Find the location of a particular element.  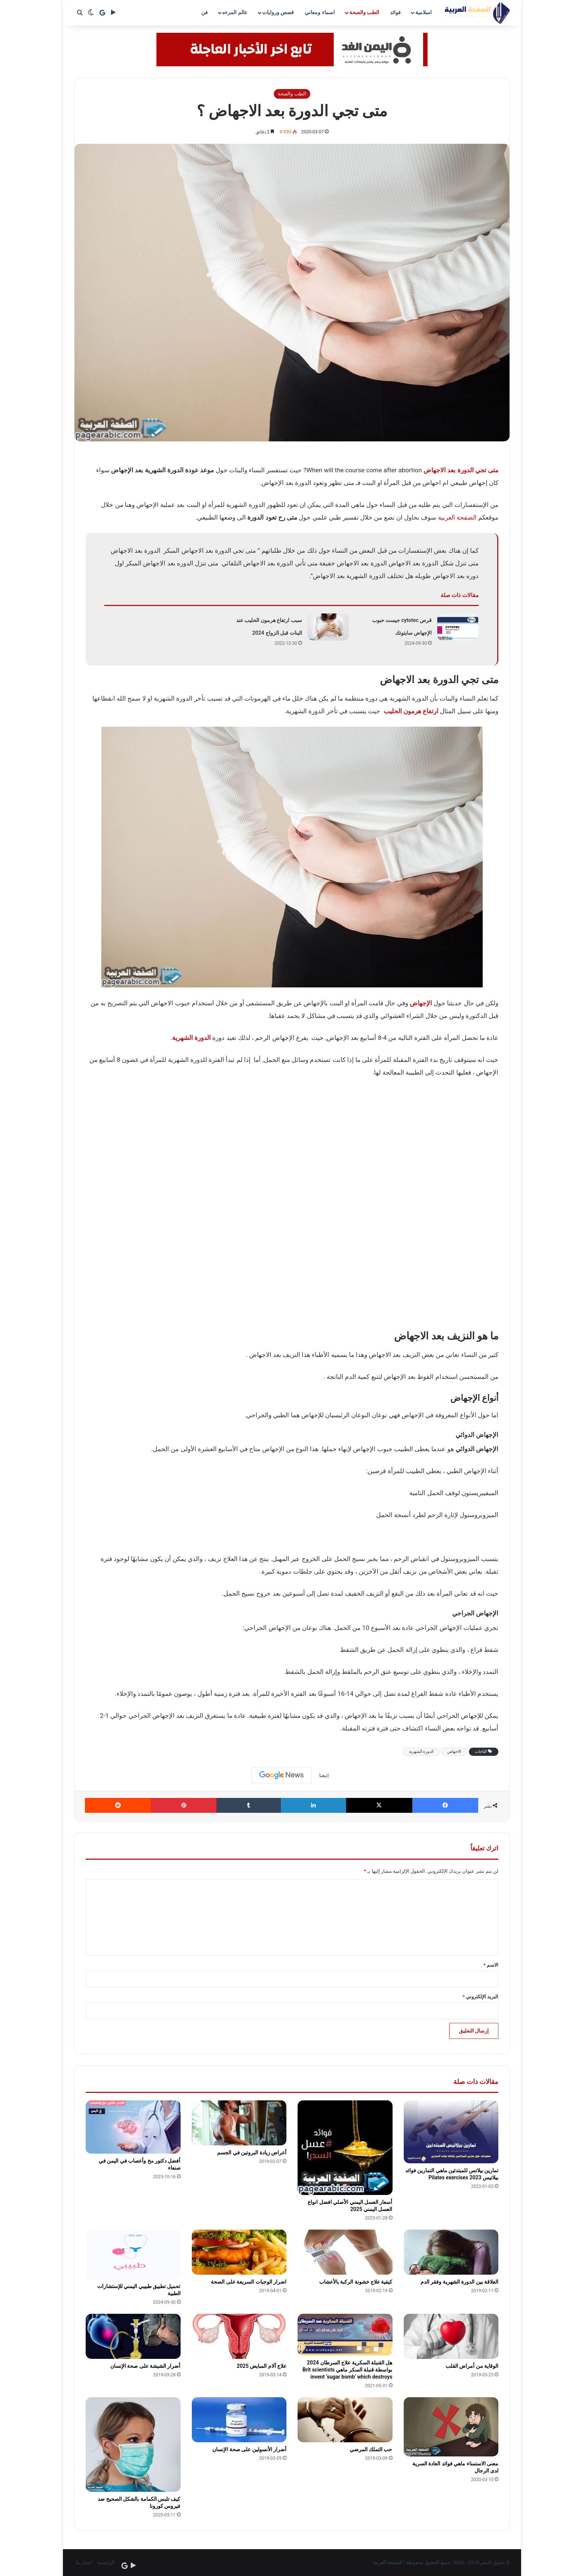

[علاج آلام المبايض 2025] is located at coordinates (239, 2336).